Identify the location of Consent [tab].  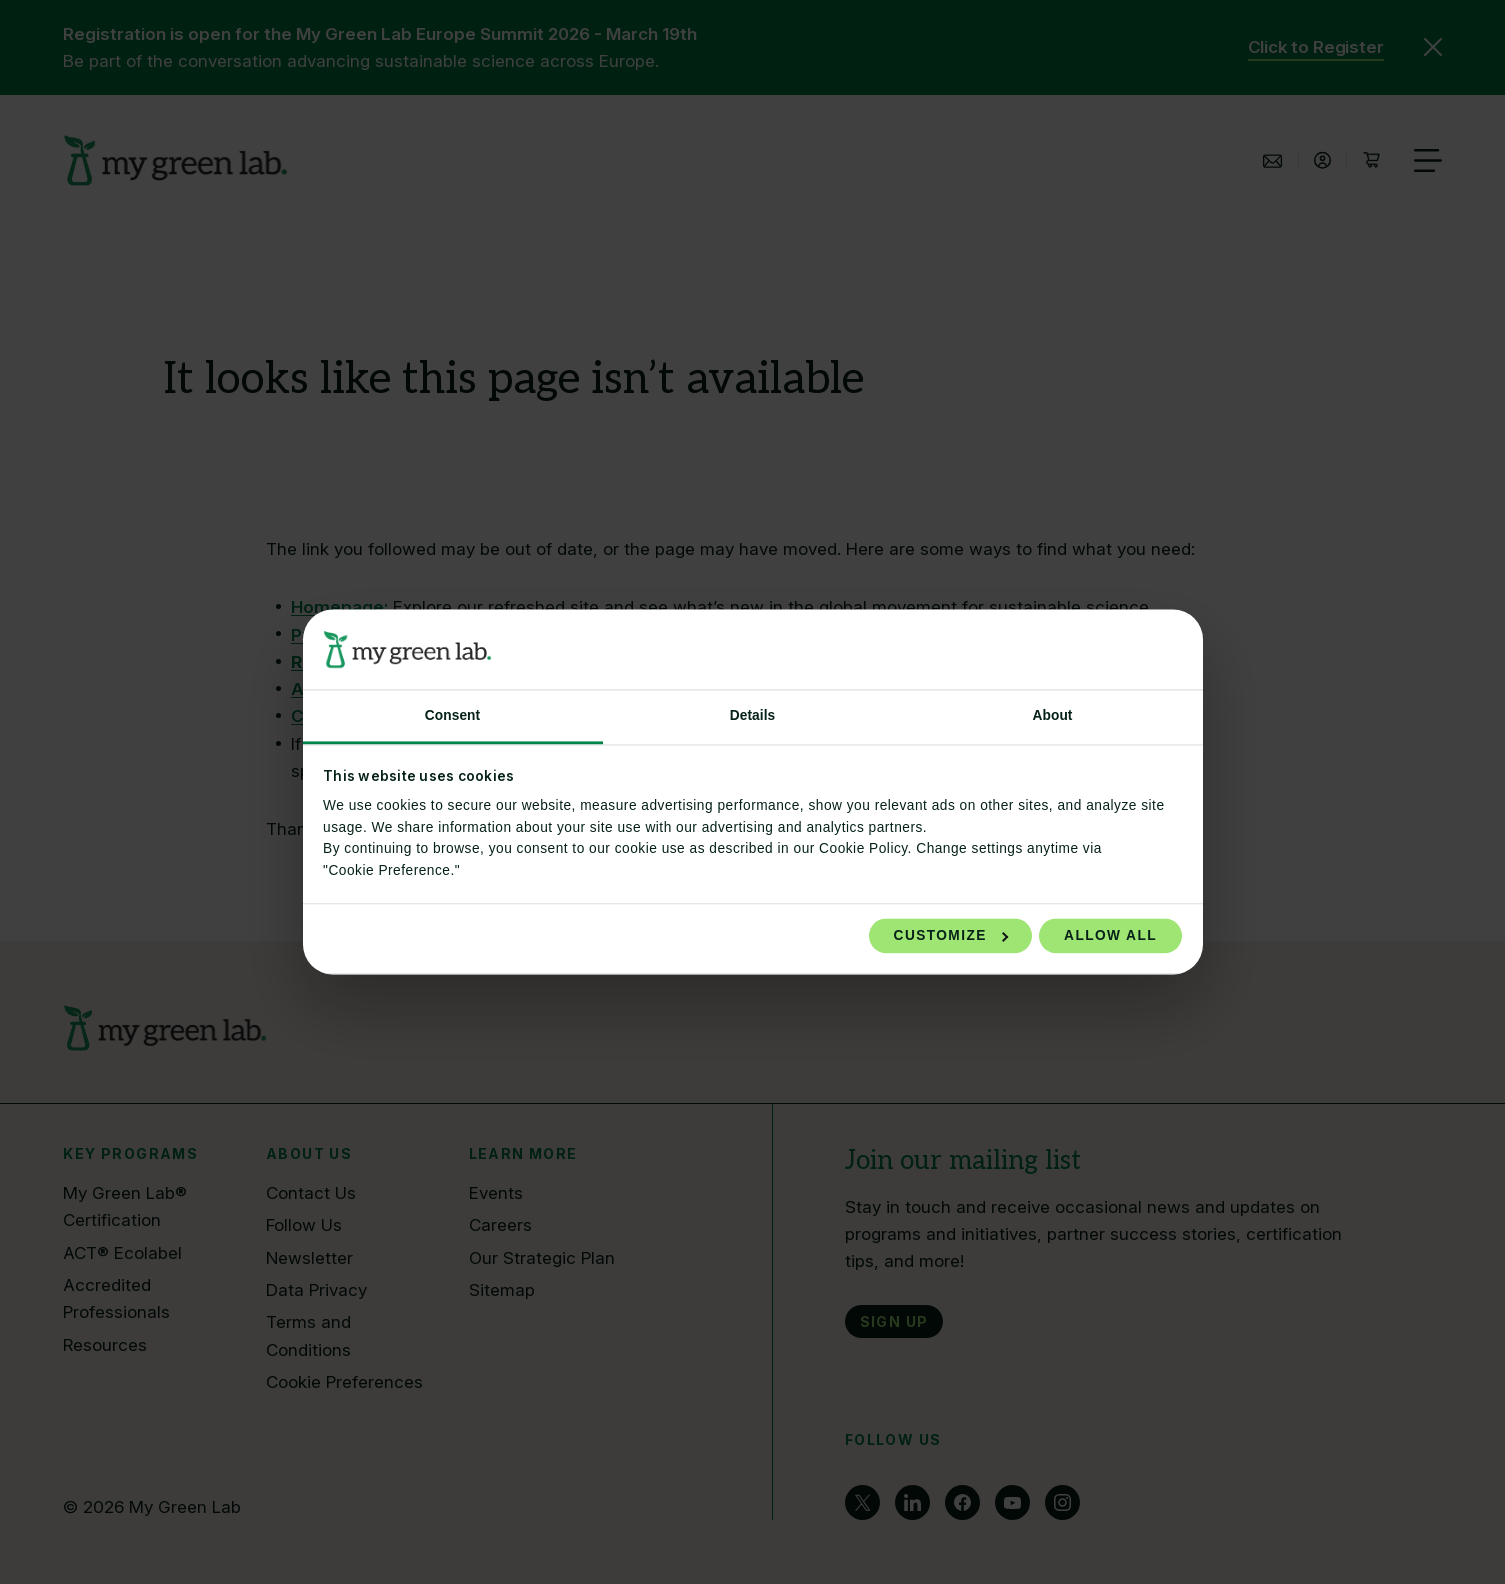
(453, 715).